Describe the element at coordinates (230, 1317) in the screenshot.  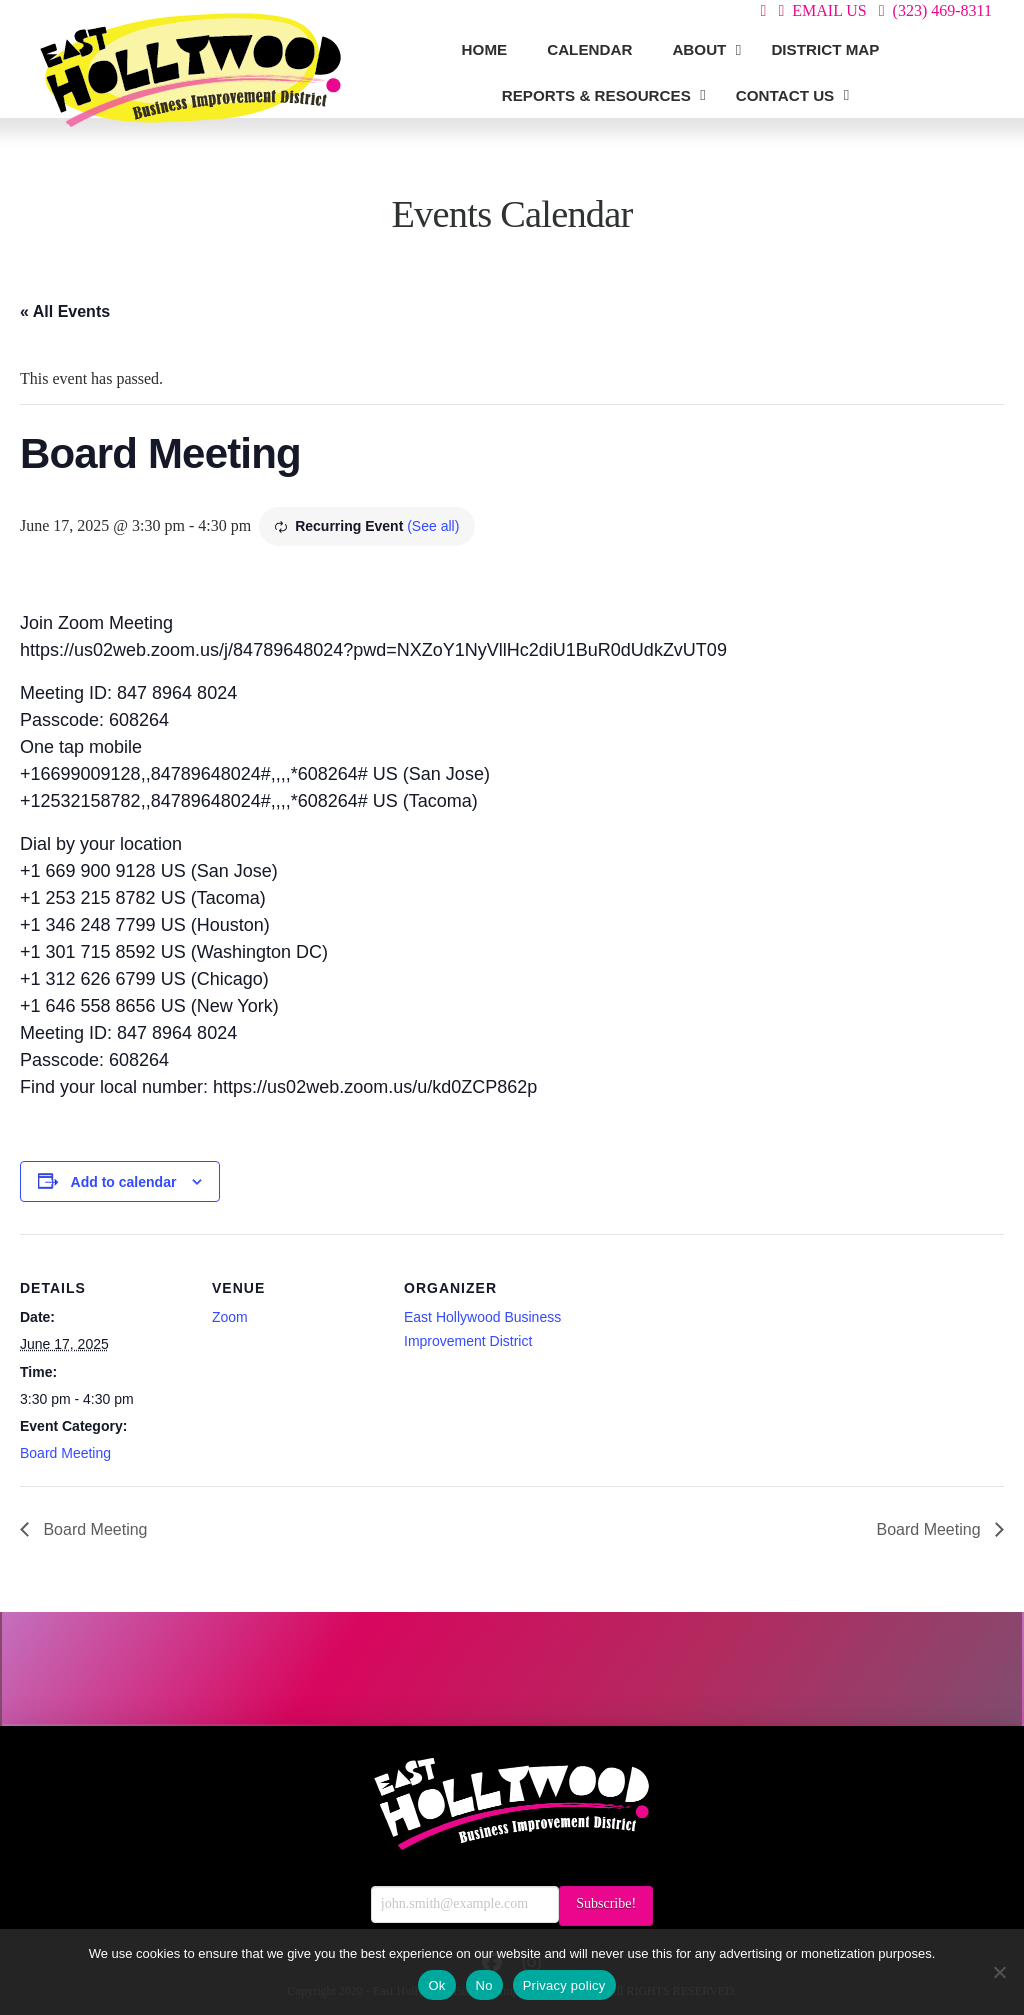
I see `Zoom` at that location.